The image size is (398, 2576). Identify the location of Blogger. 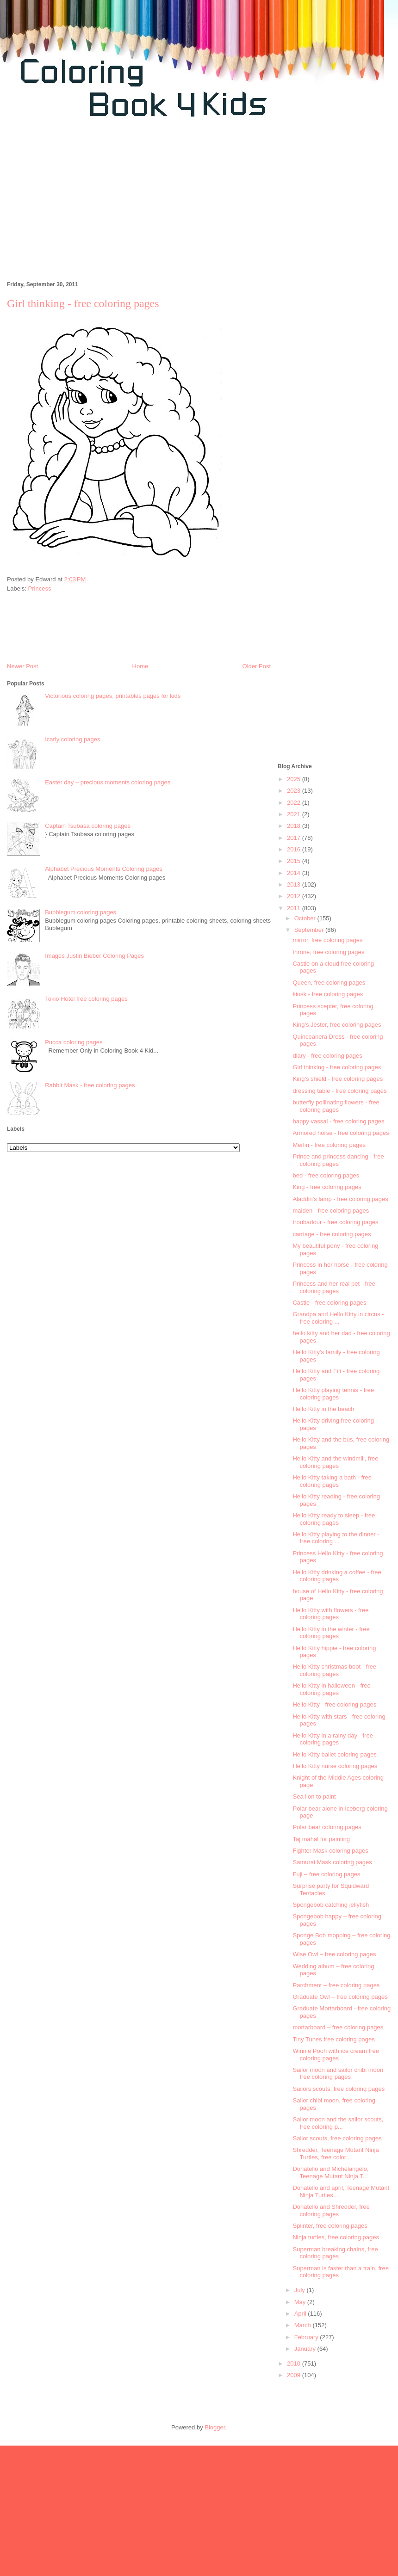
(215, 2427).